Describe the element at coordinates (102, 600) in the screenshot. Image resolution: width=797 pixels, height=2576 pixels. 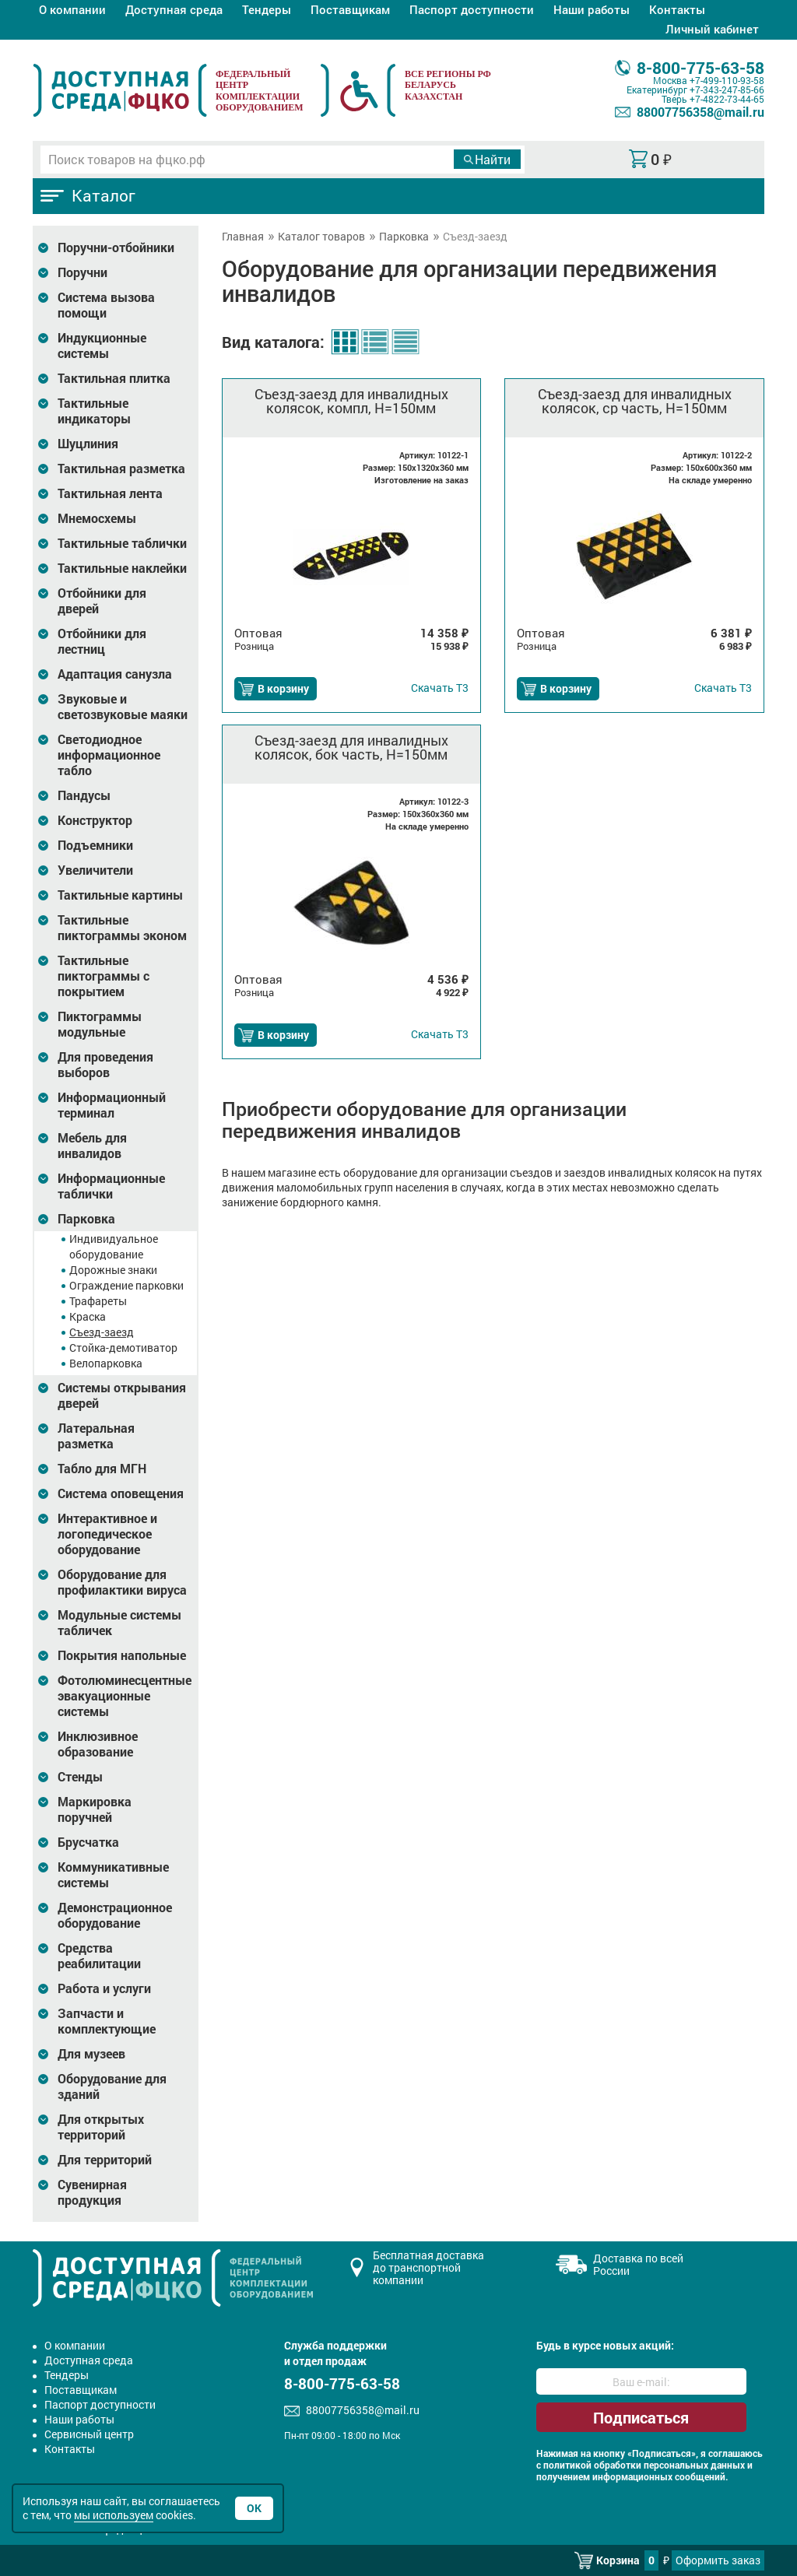
I see `Отбойники для дверей` at that location.